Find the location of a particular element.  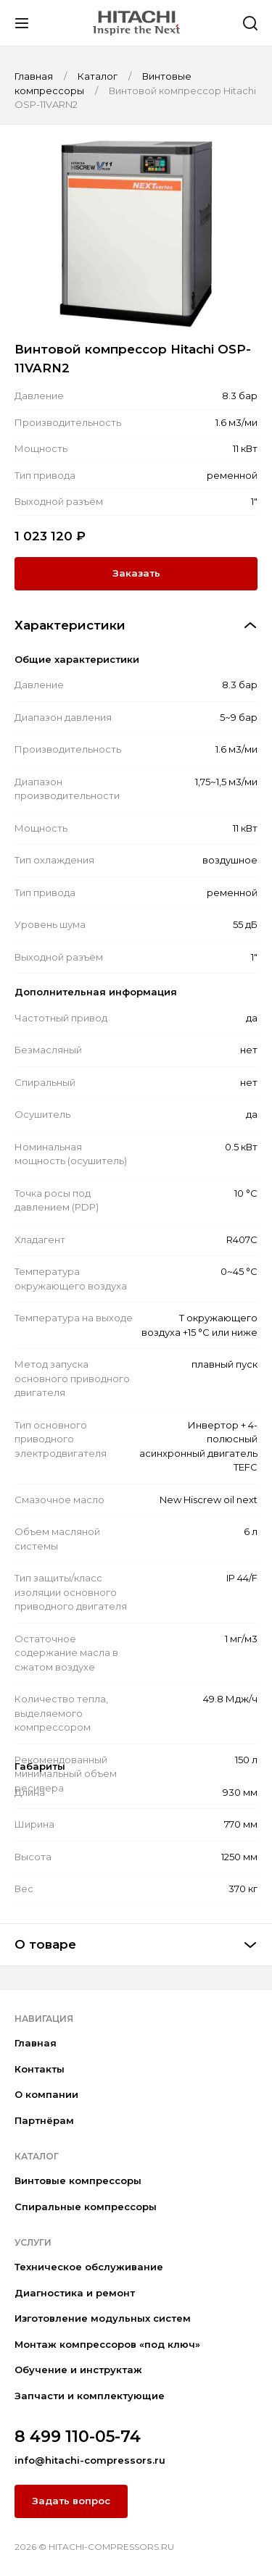

Монтаж компрессоров «под ключ» is located at coordinates (107, 2344).